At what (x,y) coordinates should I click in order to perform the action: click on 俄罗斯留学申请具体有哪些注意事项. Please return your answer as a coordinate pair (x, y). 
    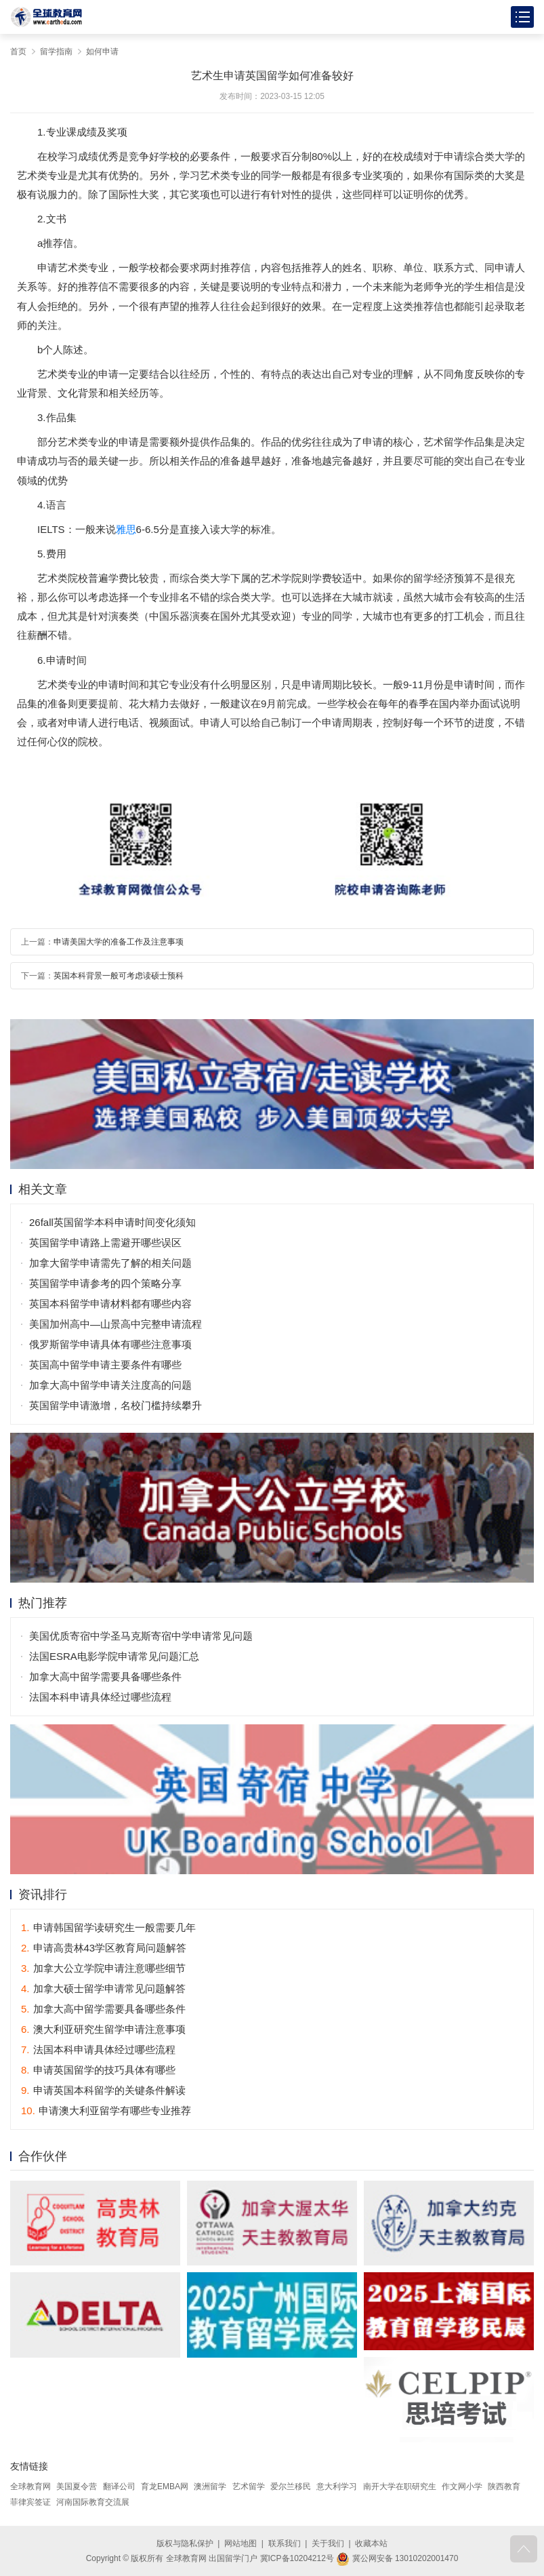
    Looking at the image, I should click on (110, 1344).